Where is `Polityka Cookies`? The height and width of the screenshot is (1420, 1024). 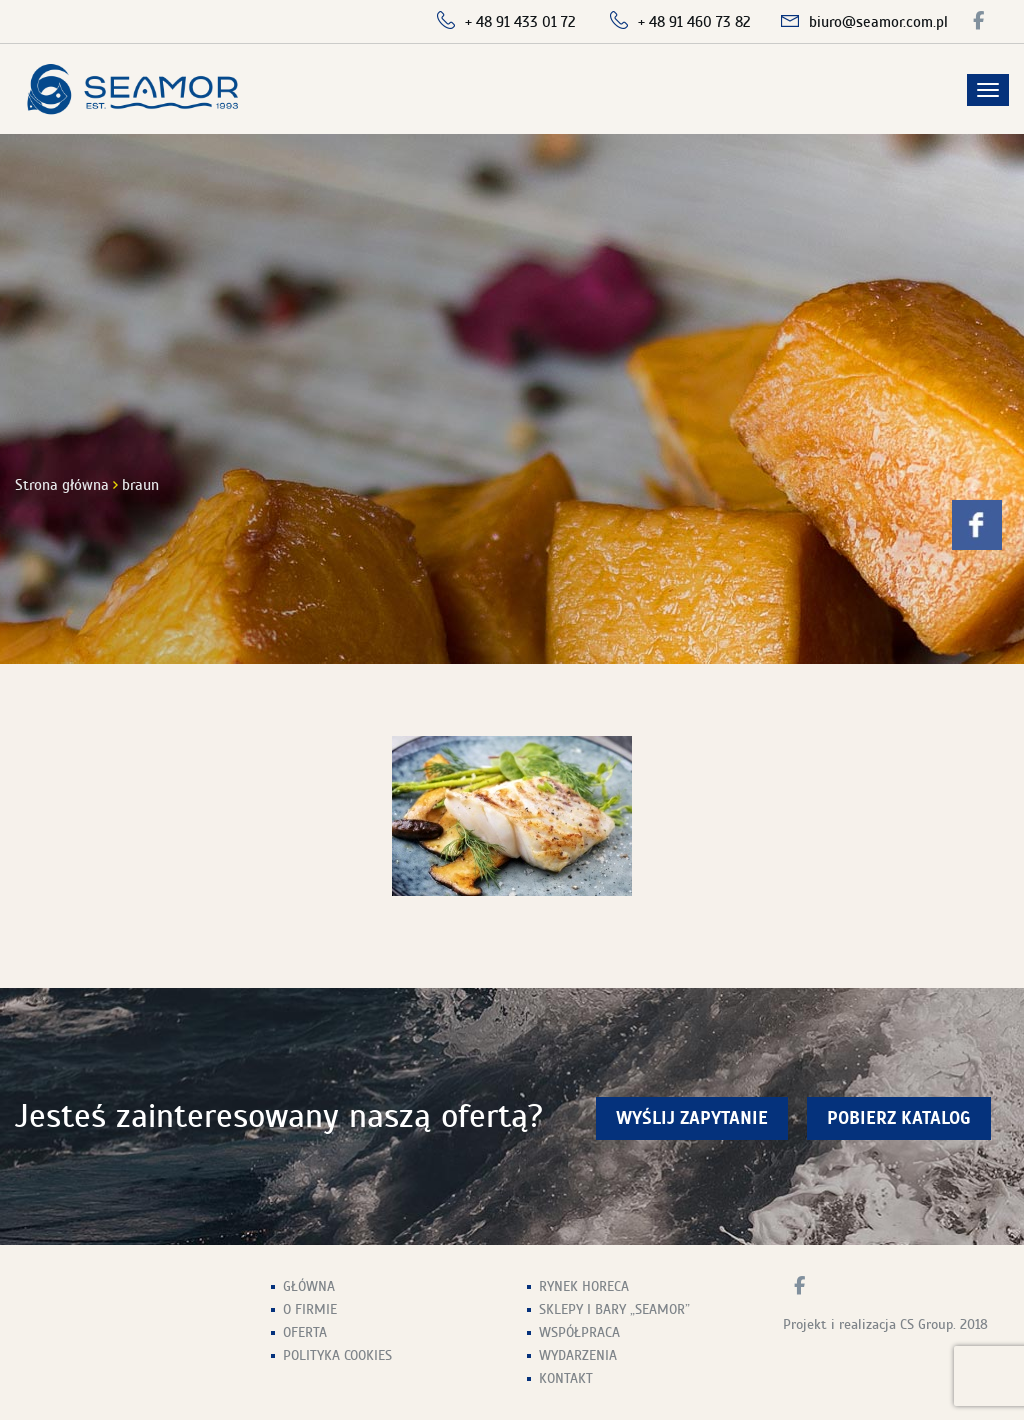 Polityka Cookies is located at coordinates (337, 1355).